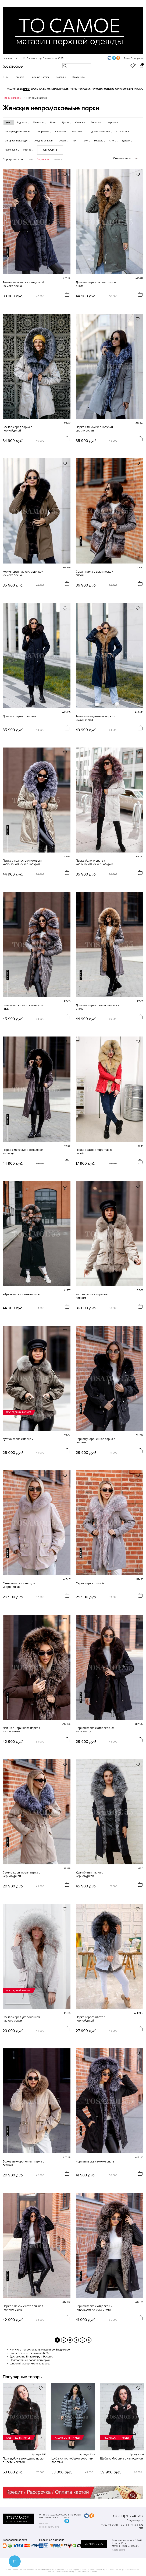 The width and height of the screenshot is (146, 2576). Describe the element at coordinates (21, 1874) in the screenshot. I see `Светло-коричневая парка с чернобуркой` at that location.